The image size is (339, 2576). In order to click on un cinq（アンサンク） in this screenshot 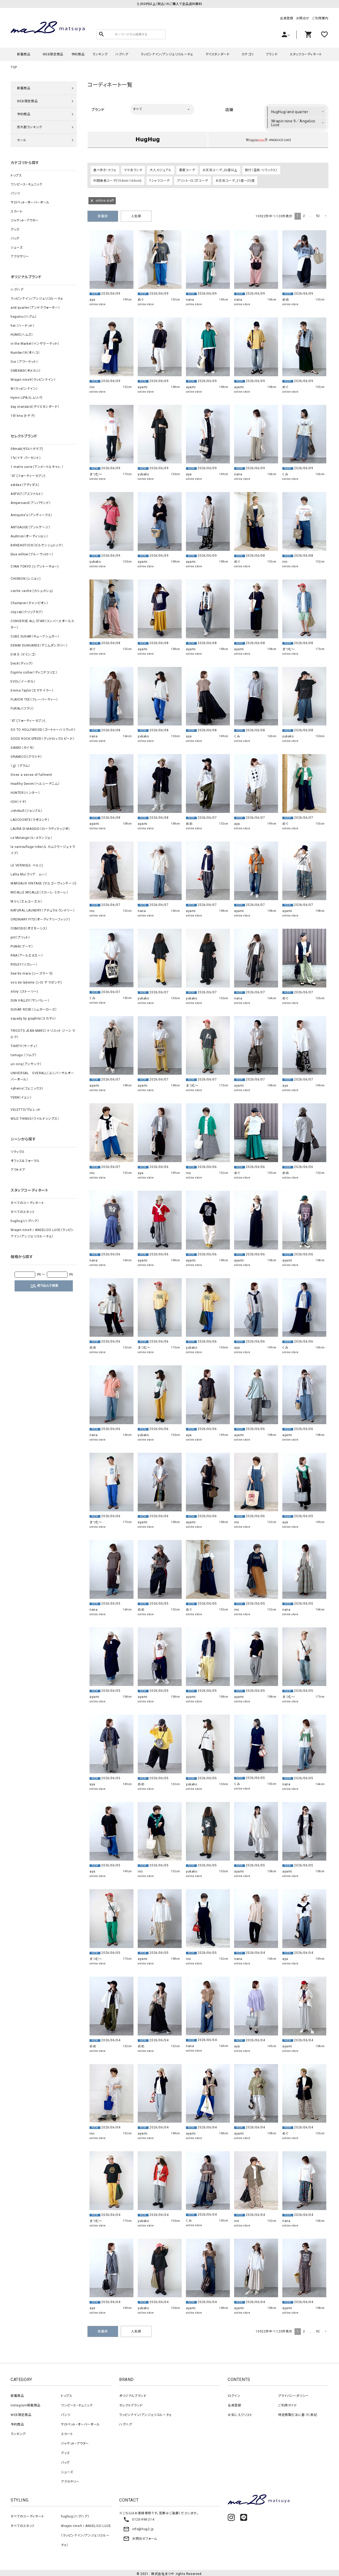, I will do `click(26, 1064)`.